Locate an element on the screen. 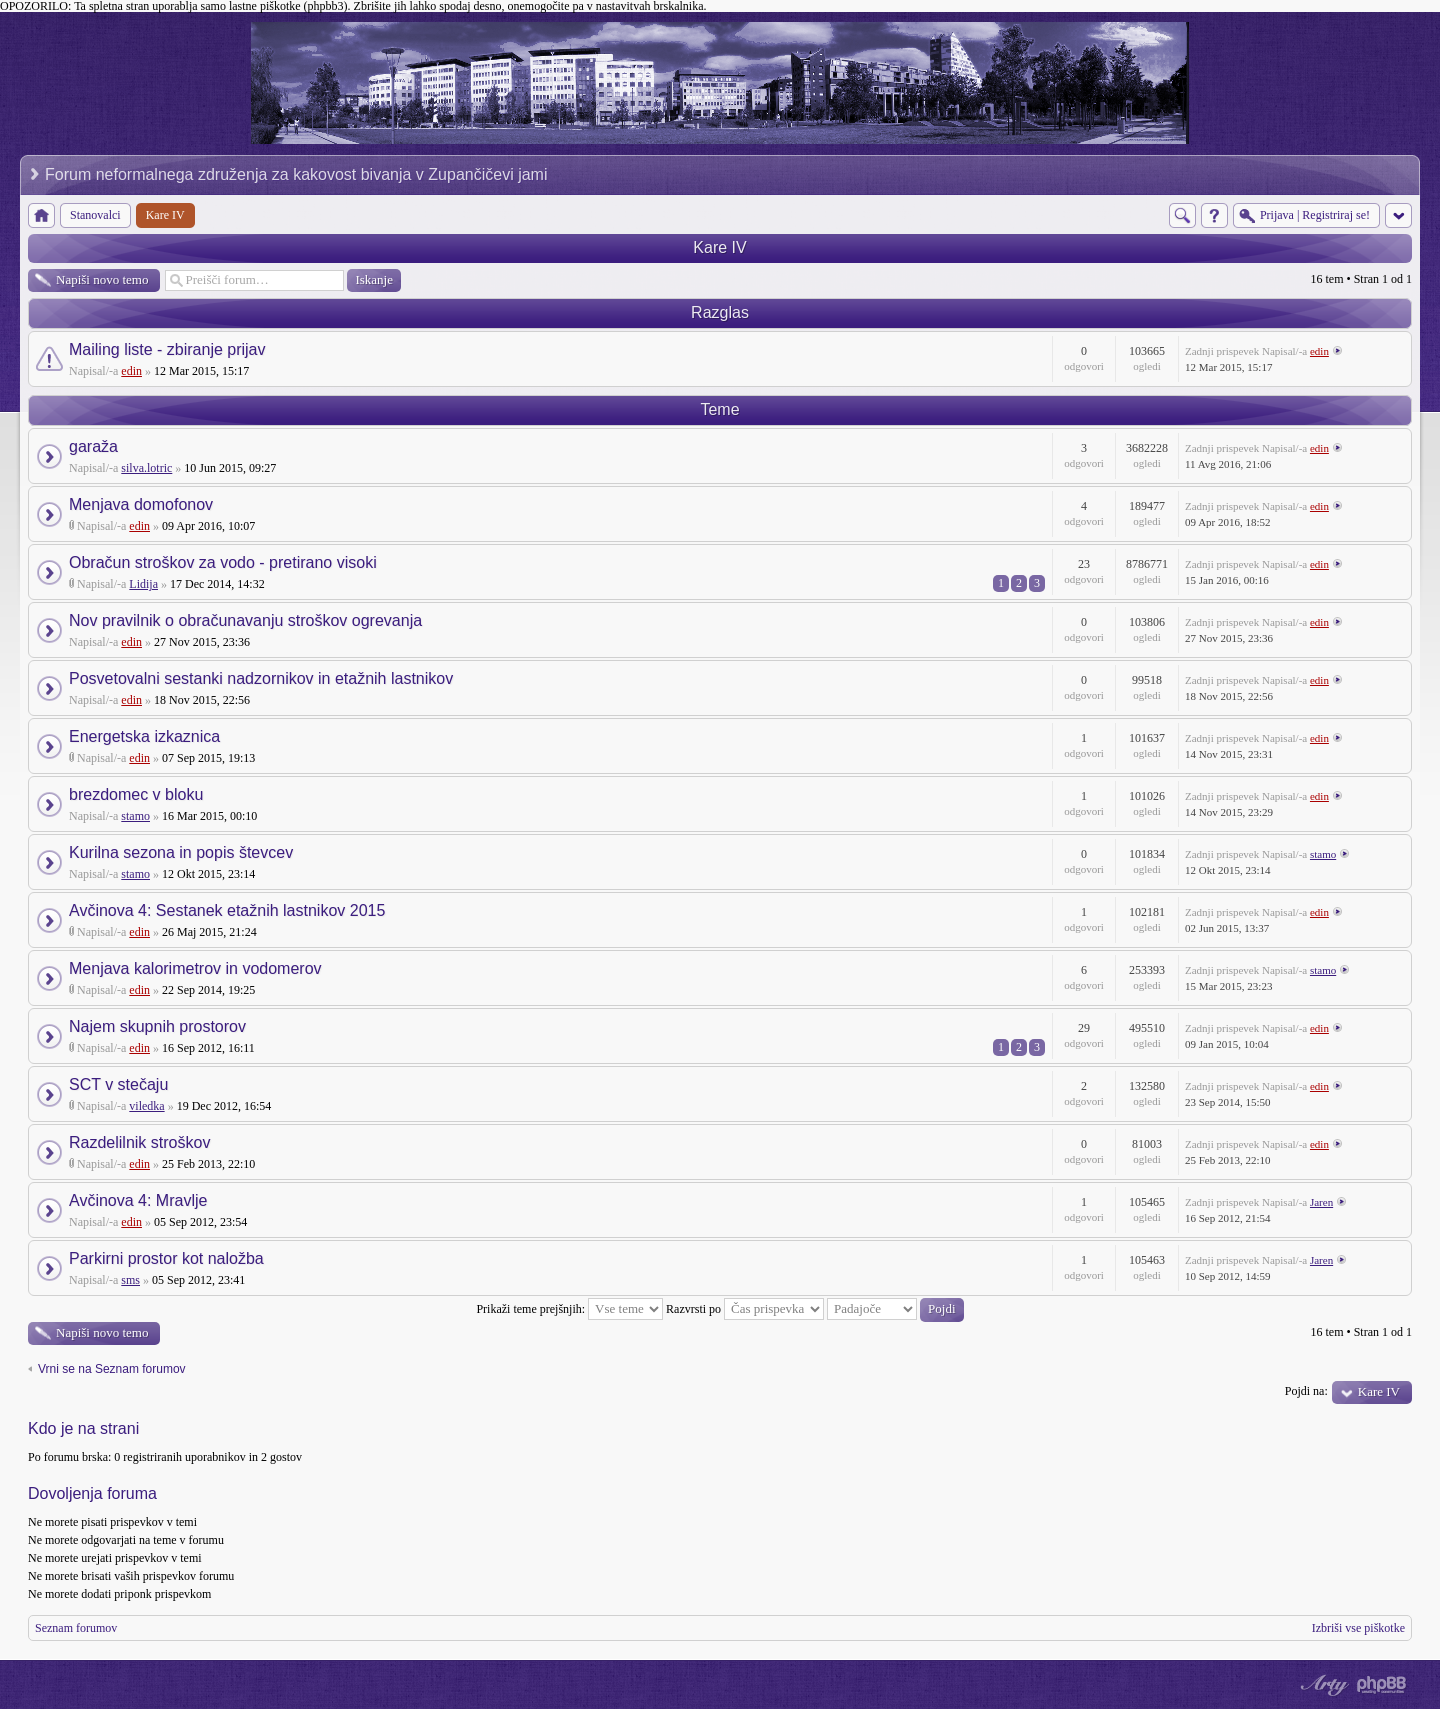 The image size is (1440, 1709). SCT v stečaju is located at coordinates (118, 1084).